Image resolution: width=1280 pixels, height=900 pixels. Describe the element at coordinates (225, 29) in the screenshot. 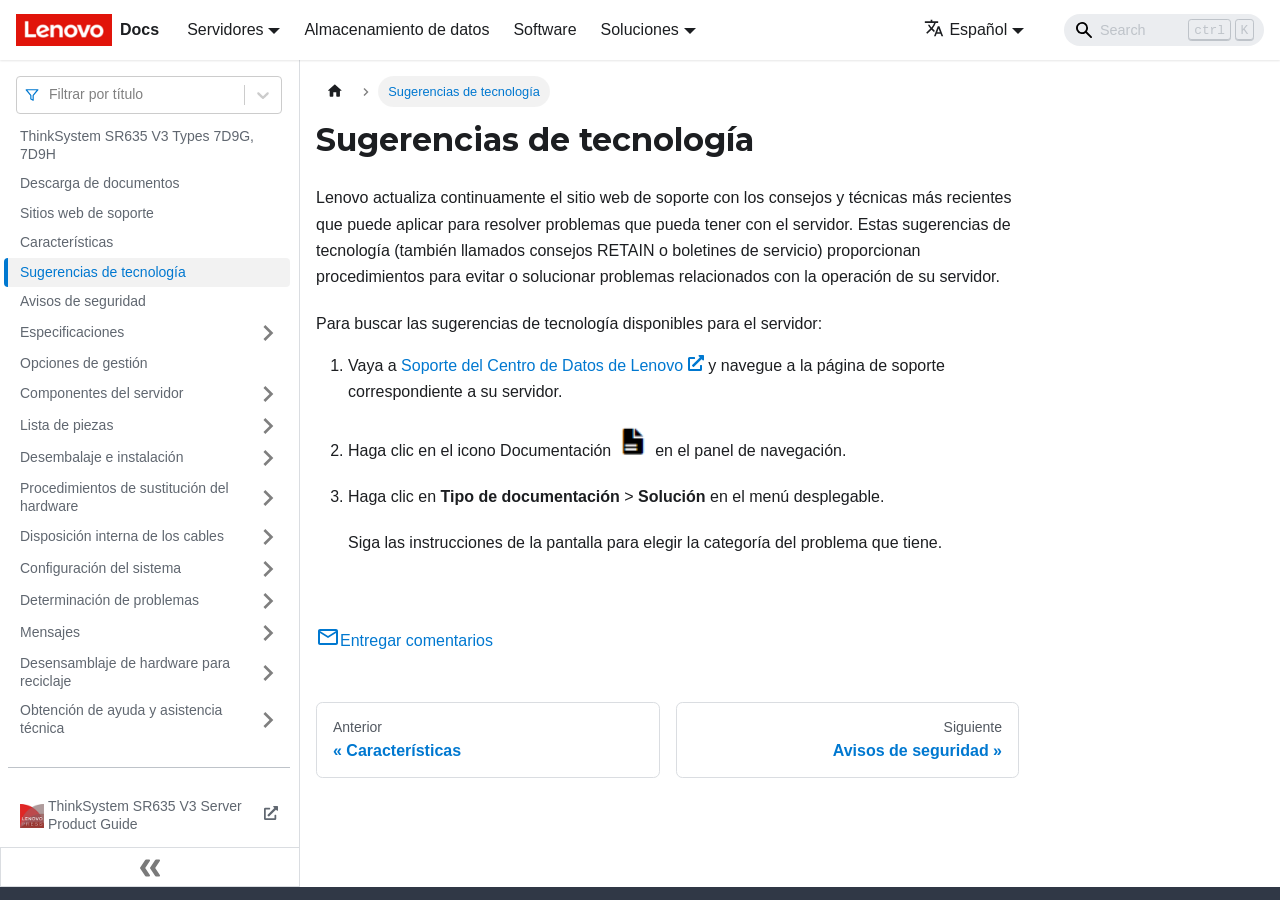

I see `Servidores [button]` at that location.